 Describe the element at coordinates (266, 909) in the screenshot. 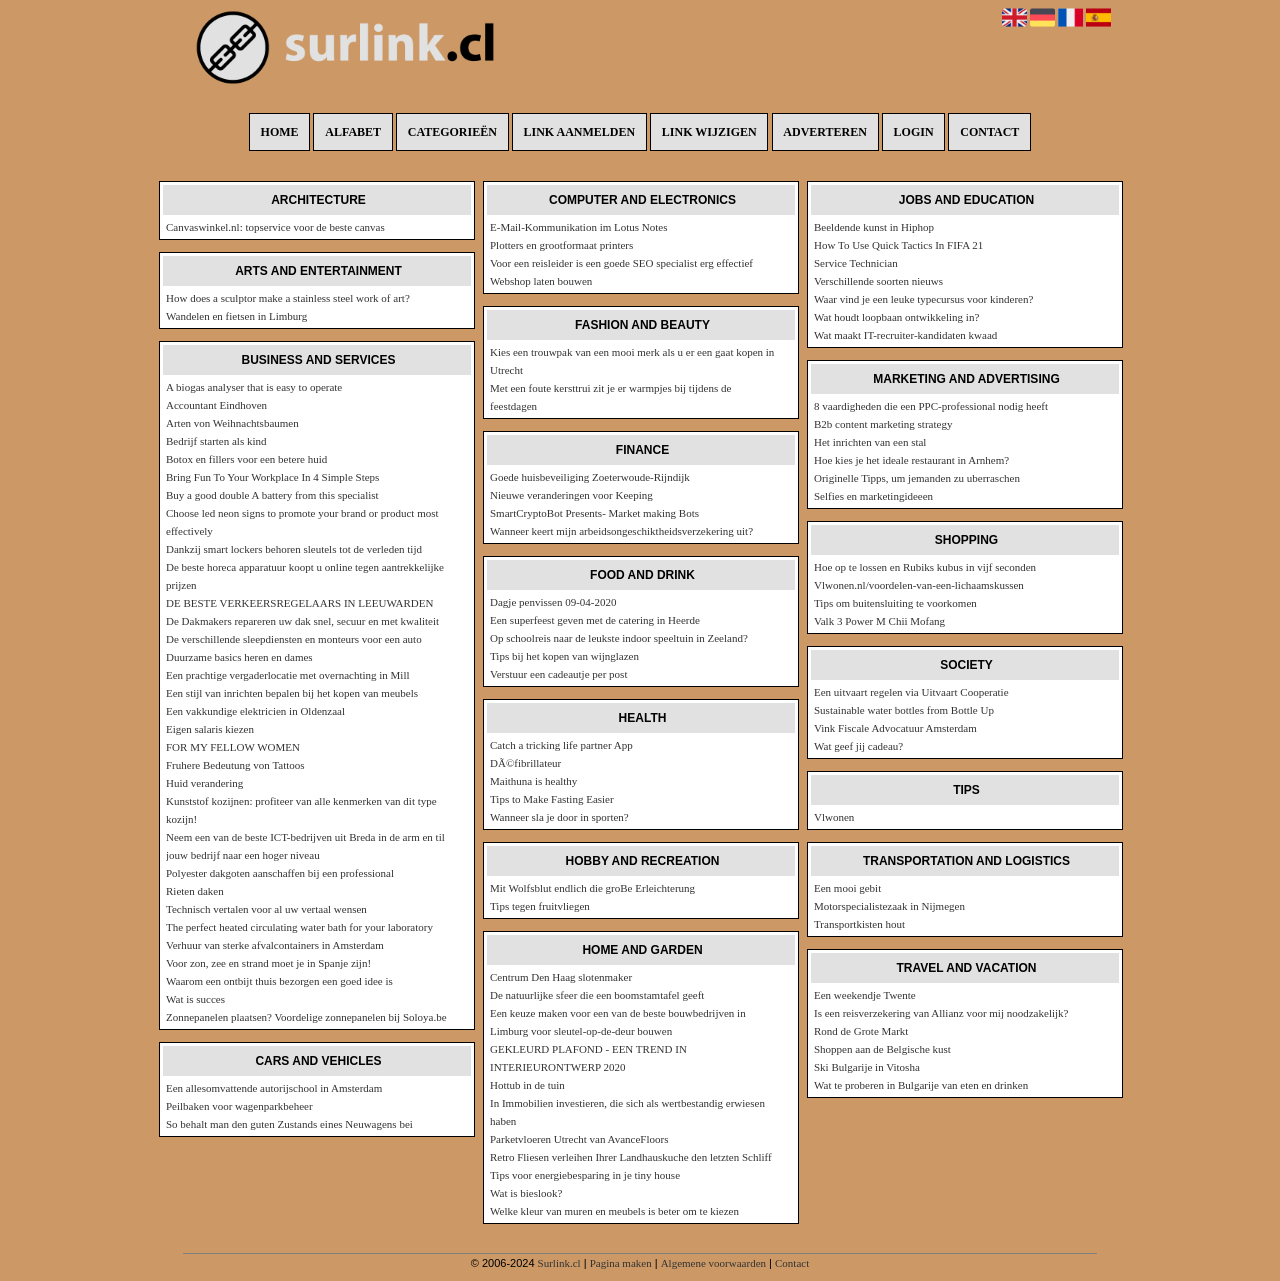

I see `Technisch vertalen voor al uw vertaal wensen` at that location.